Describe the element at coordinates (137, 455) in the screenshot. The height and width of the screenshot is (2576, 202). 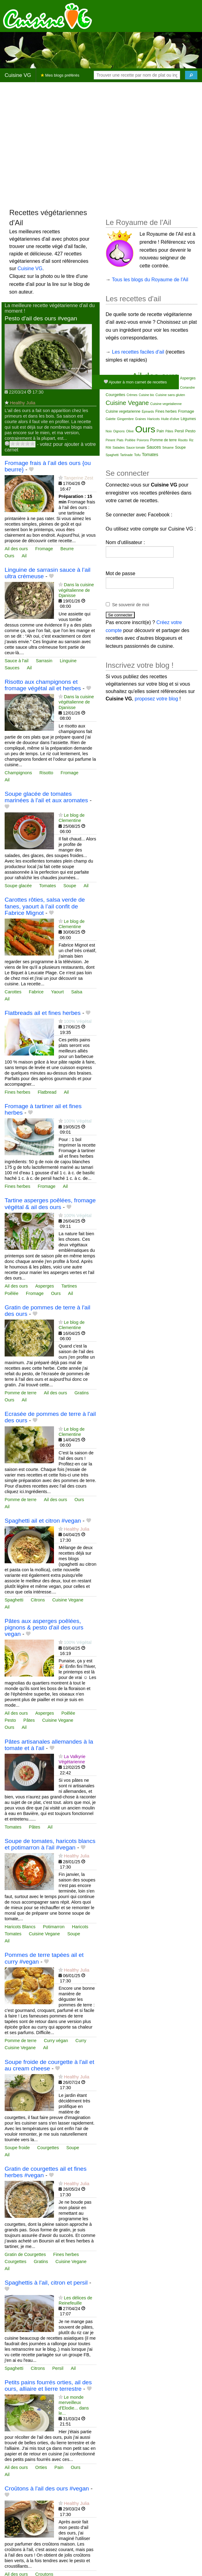
I see `Tofu` at that location.